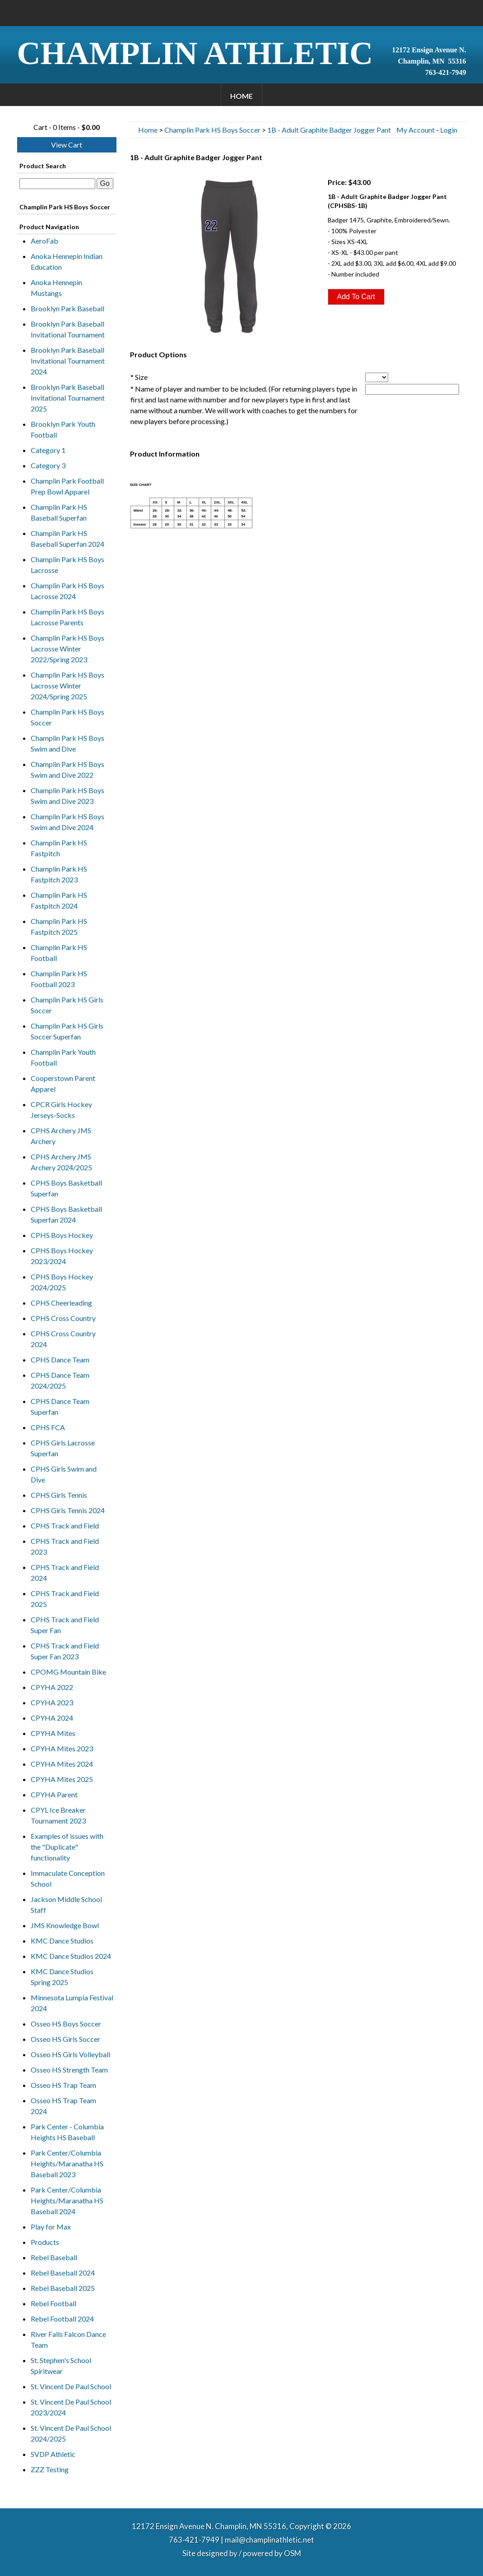 The height and width of the screenshot is (2576, 483). What do you see at coordinates (61, 1162) in the screenshot?
I see `CPHS Archery JMS Archery 2024/2025` at bounding box center [61, 1162].